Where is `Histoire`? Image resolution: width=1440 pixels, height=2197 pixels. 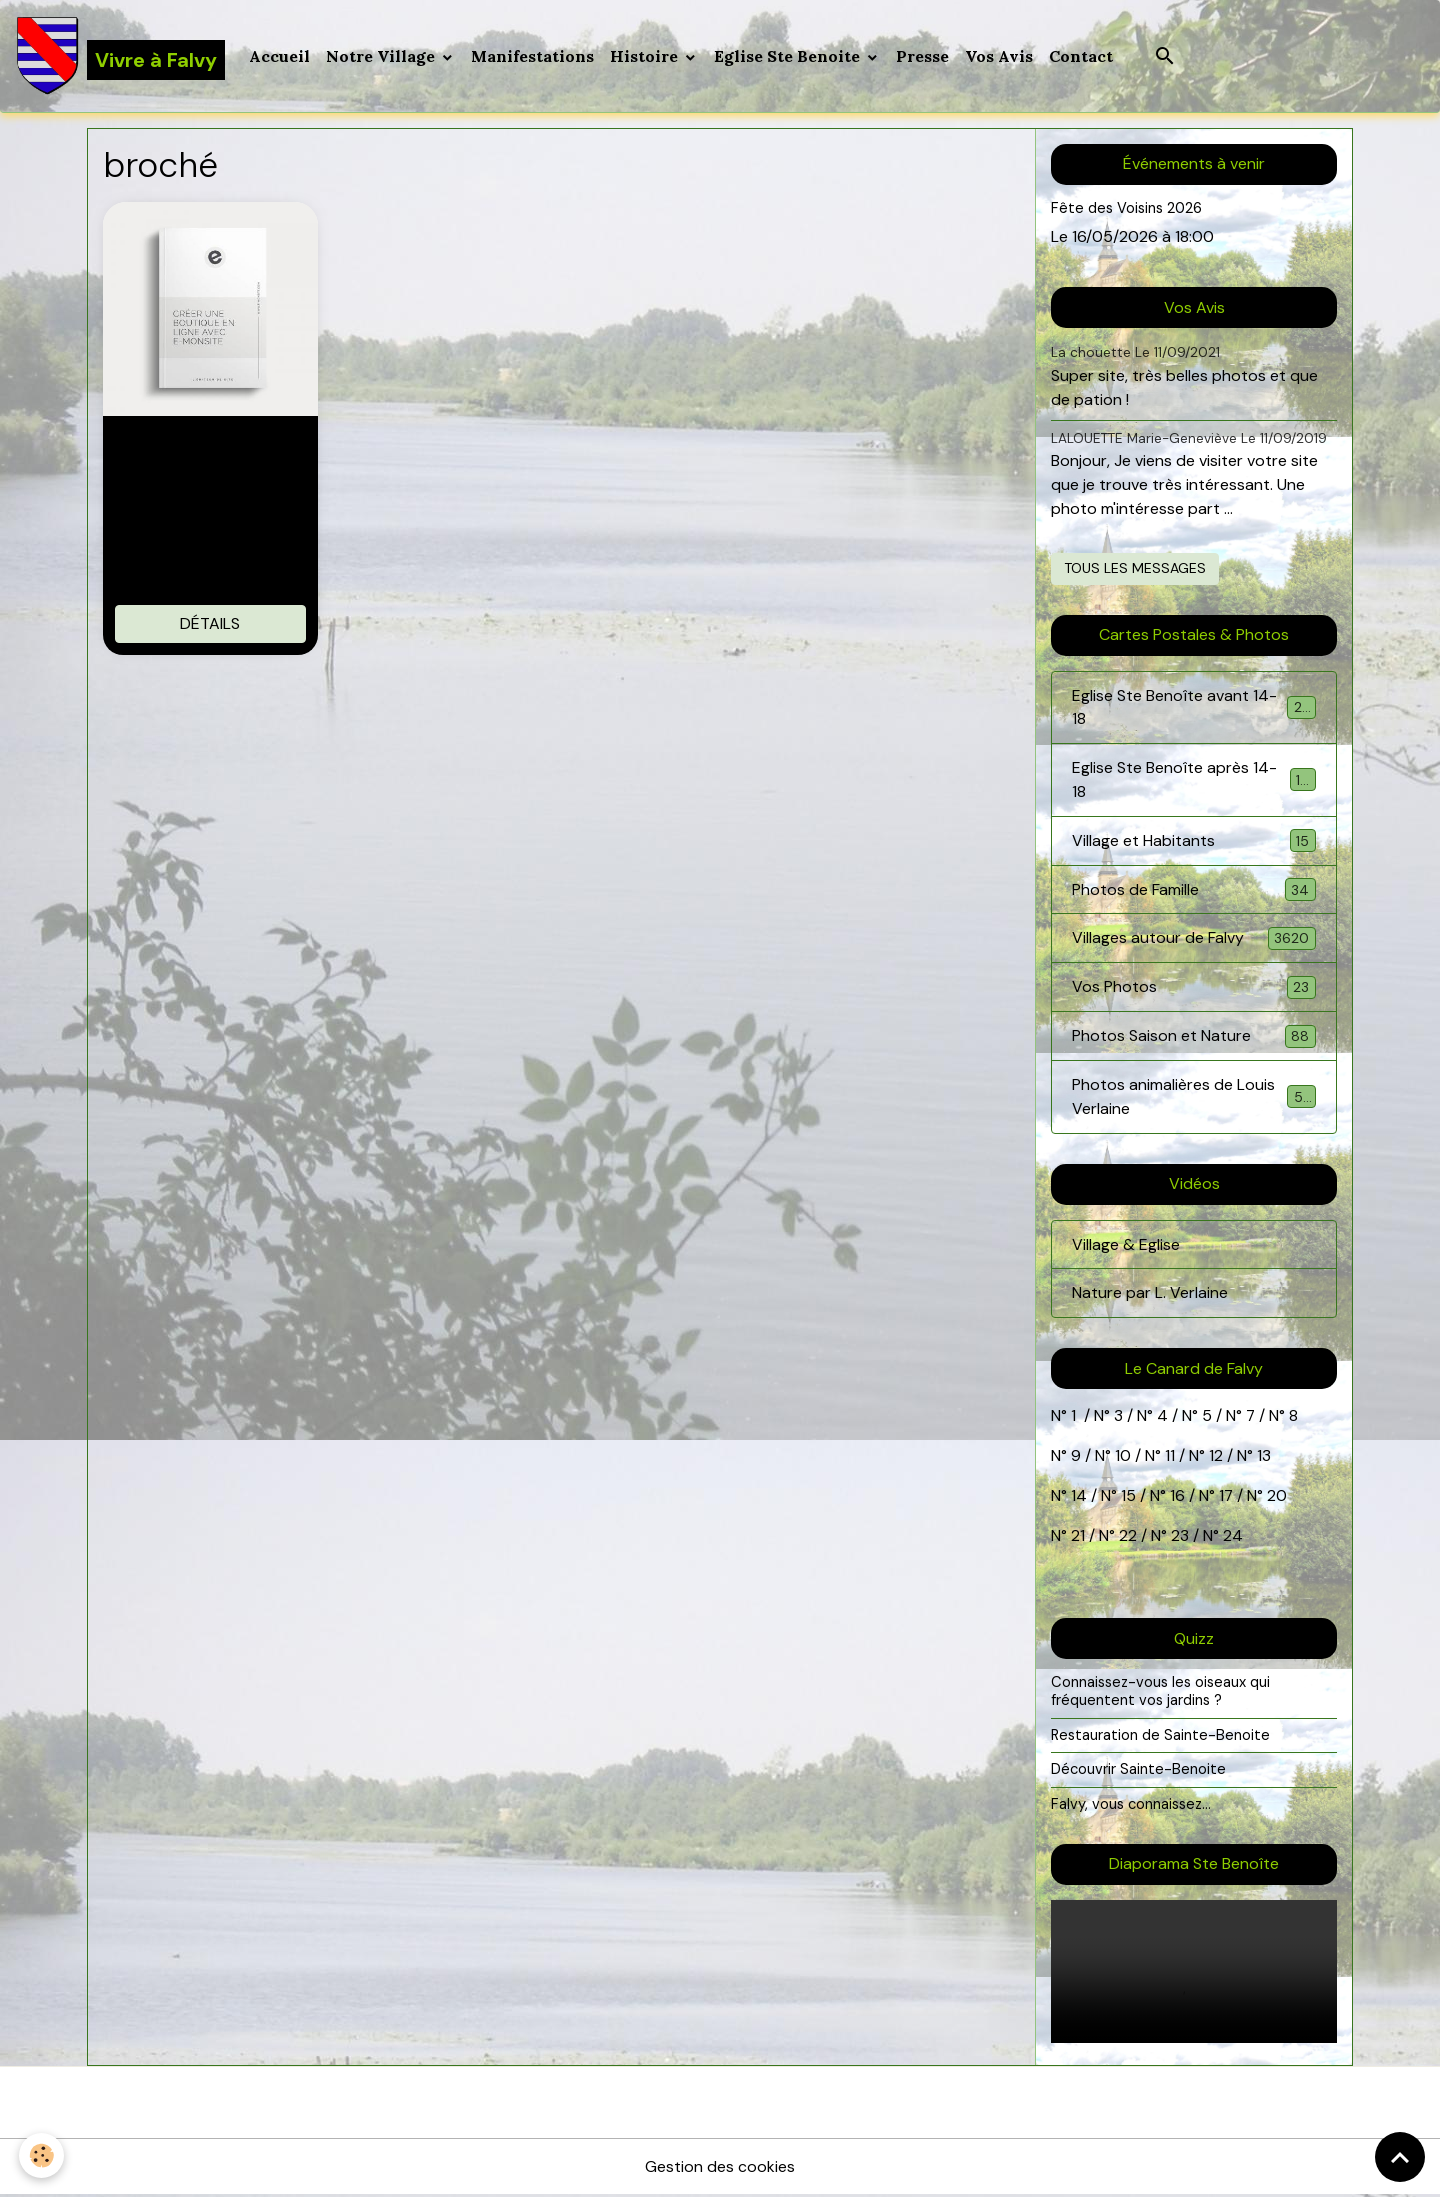 Histoire is located at coordinates (646, 56).